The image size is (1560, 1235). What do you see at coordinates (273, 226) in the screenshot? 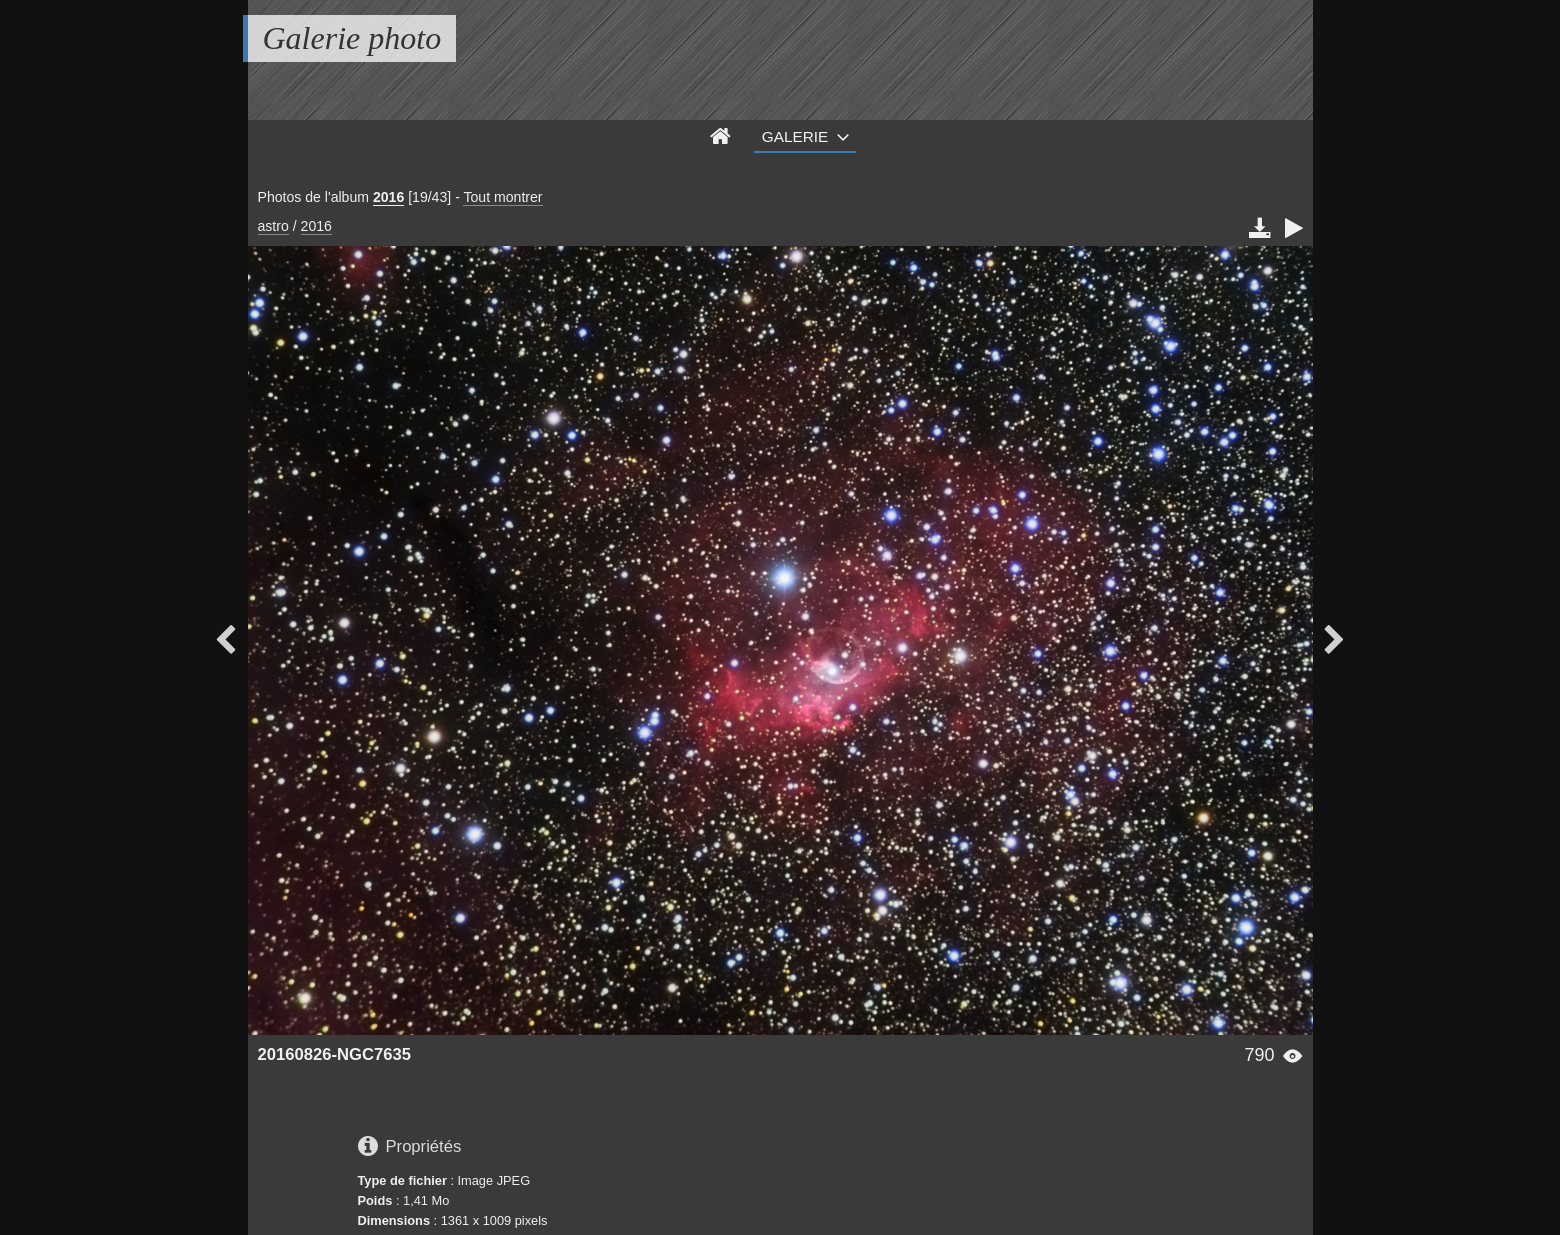
I see `astro` at bounding box center [273, 226].